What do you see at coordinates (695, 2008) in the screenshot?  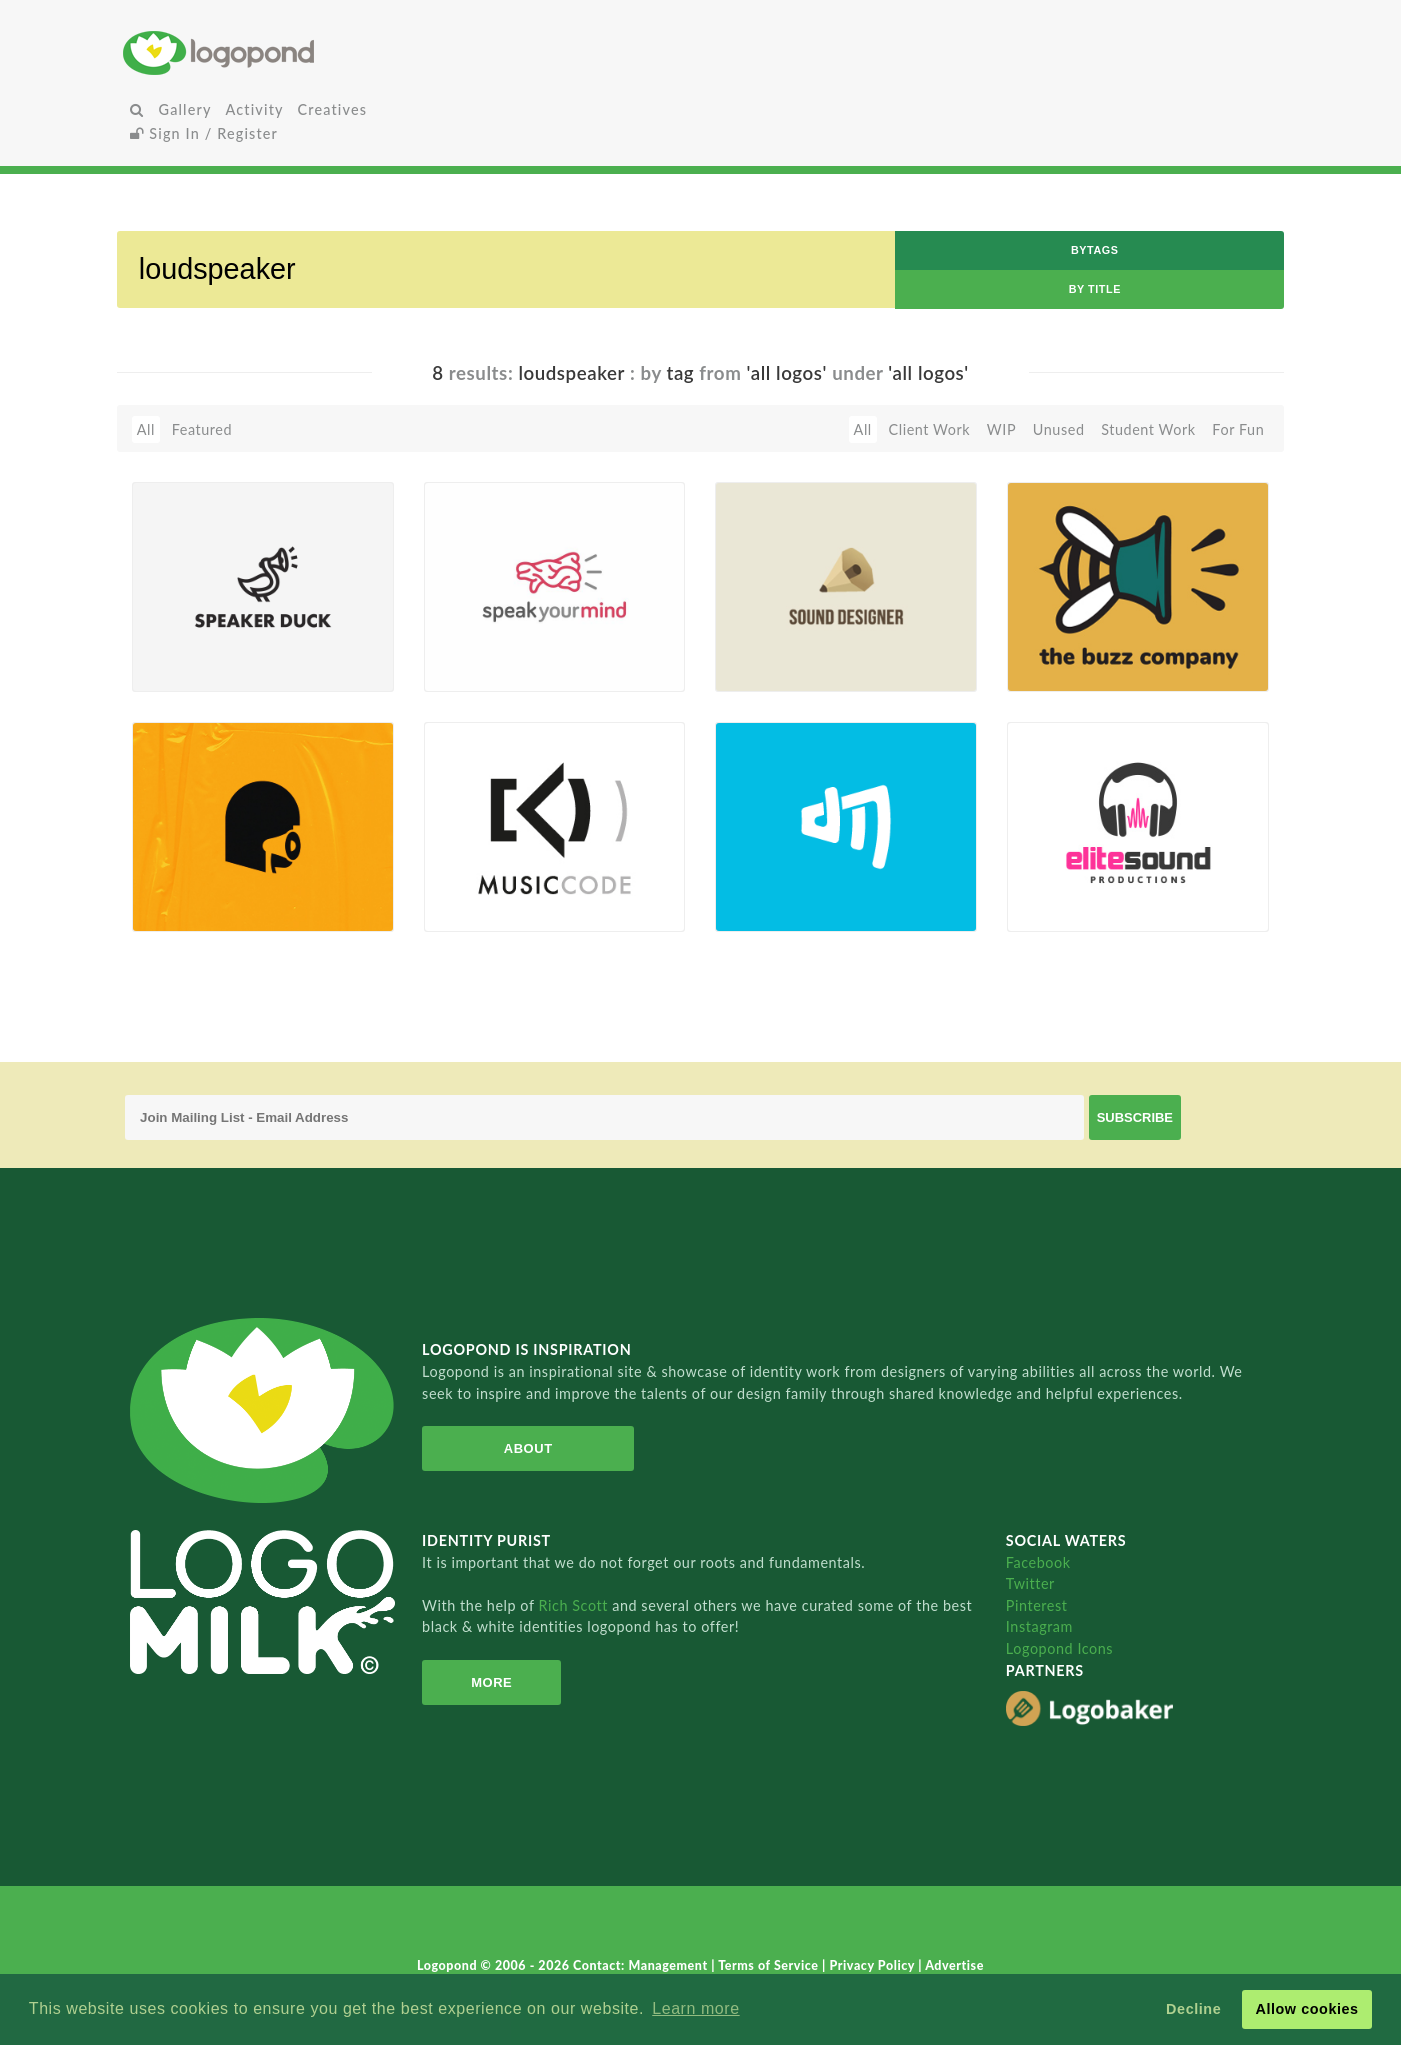 I see `Learn more [button]` at bounding box center [695, 2008].